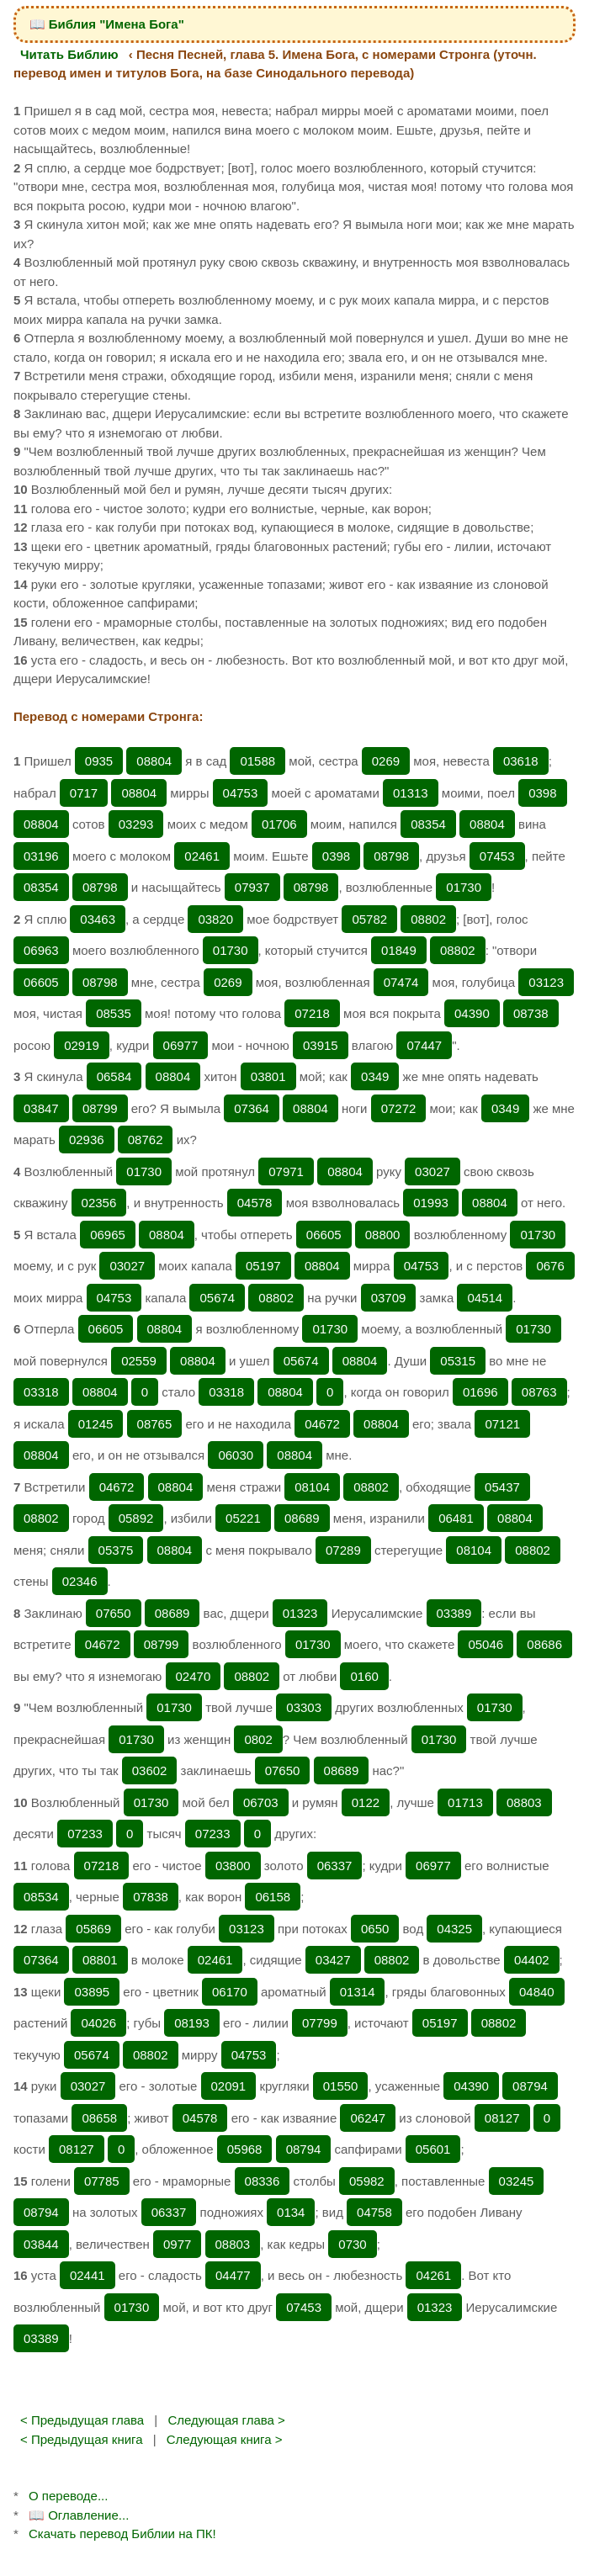 The height and width of the screenshot is (2576, 589). I want to click on 05046, so click(485, 1644).